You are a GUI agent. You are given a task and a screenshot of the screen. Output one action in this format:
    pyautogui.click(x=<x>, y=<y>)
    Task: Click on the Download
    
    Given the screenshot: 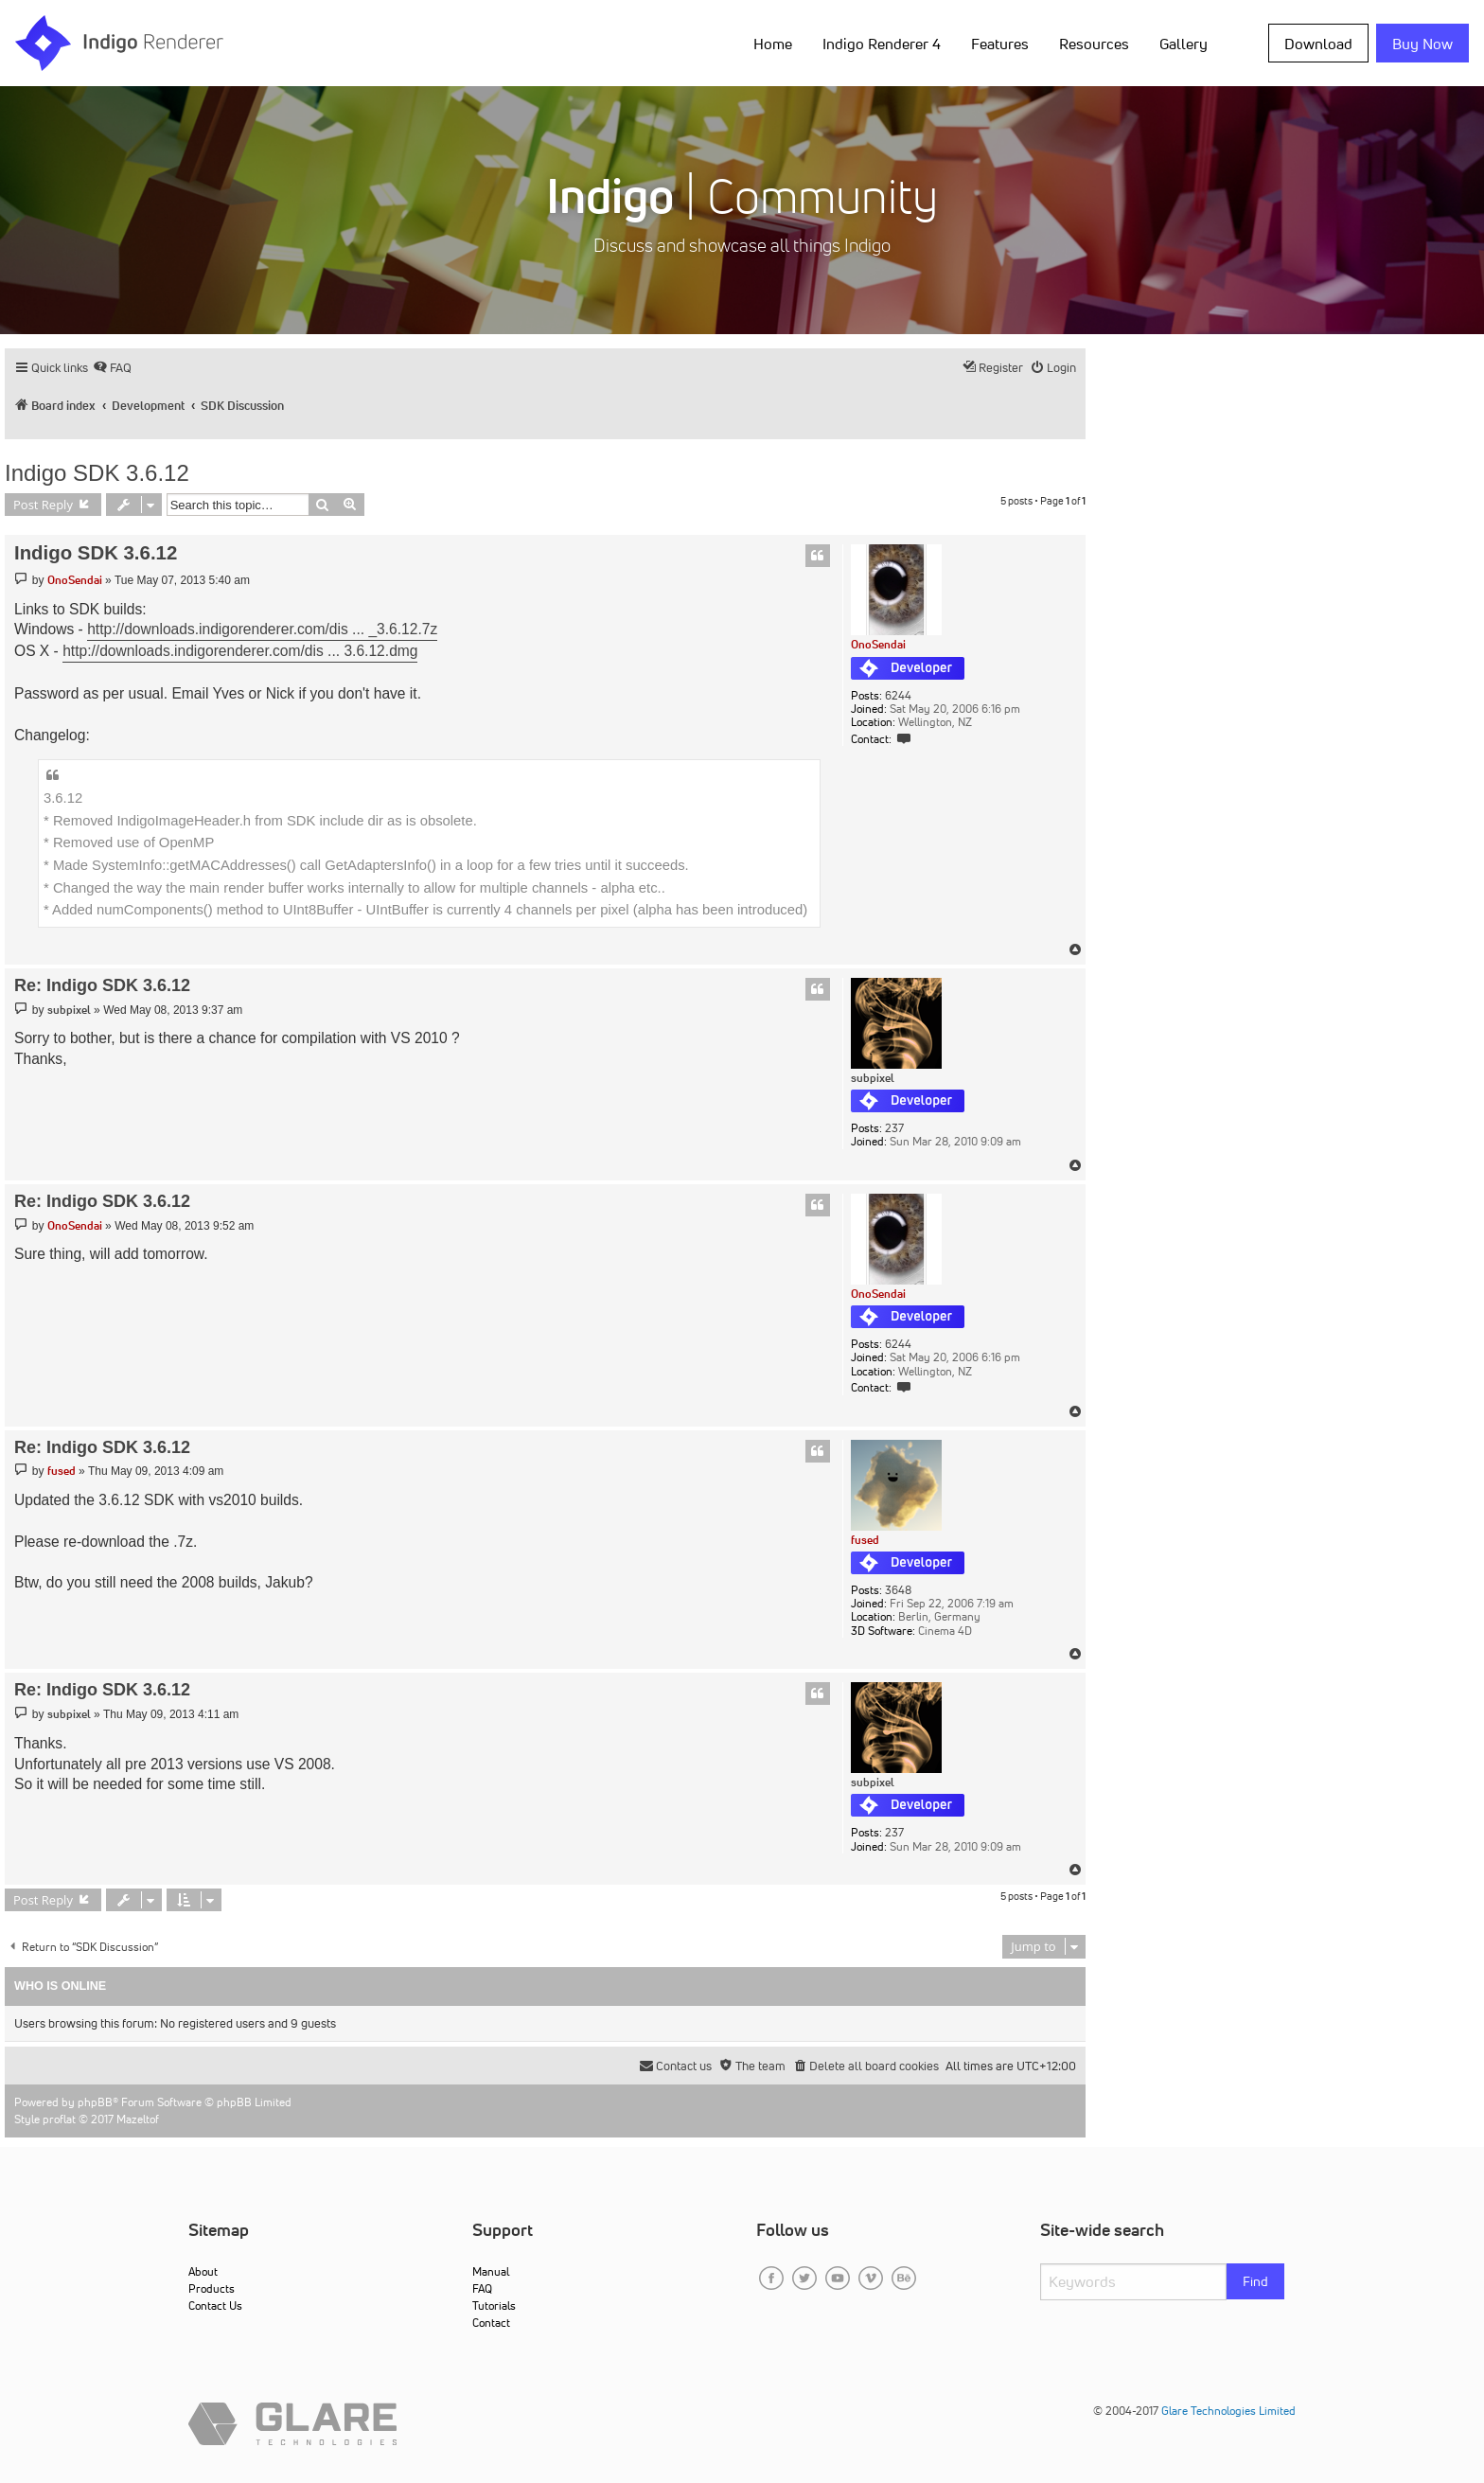 What is the action you would take?
    pyautogui.click(x=1318, y=43)
    